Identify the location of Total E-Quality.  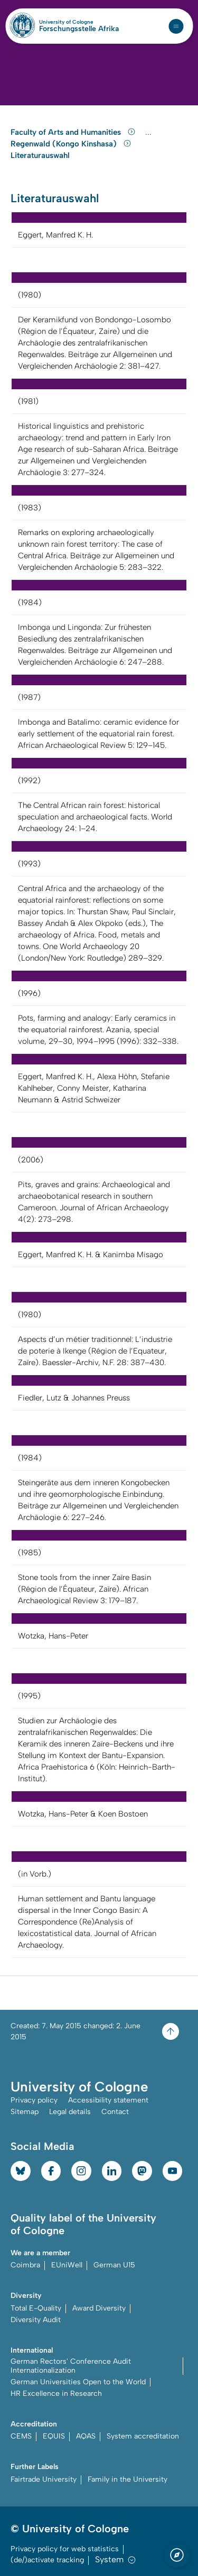
(36, 2308).